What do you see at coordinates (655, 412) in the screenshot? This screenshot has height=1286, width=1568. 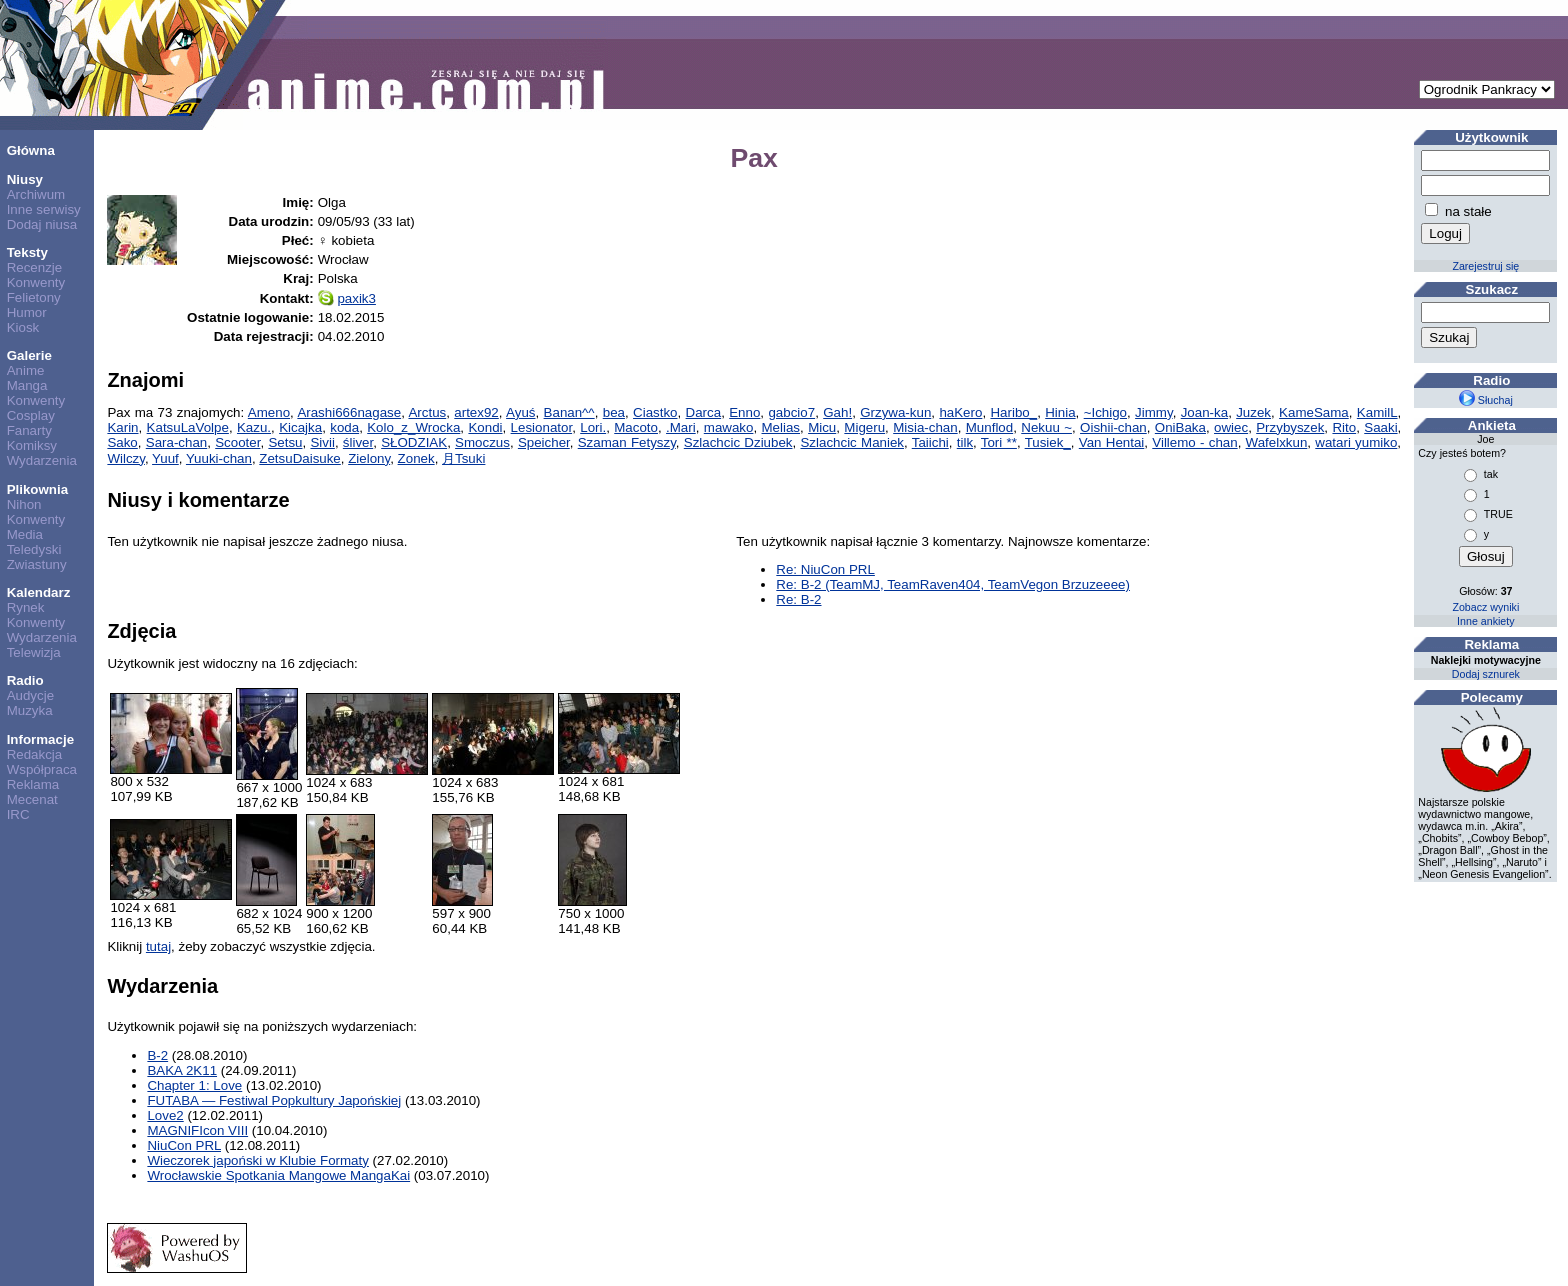 I see `Ciastko` at bounding box center [655, 412].